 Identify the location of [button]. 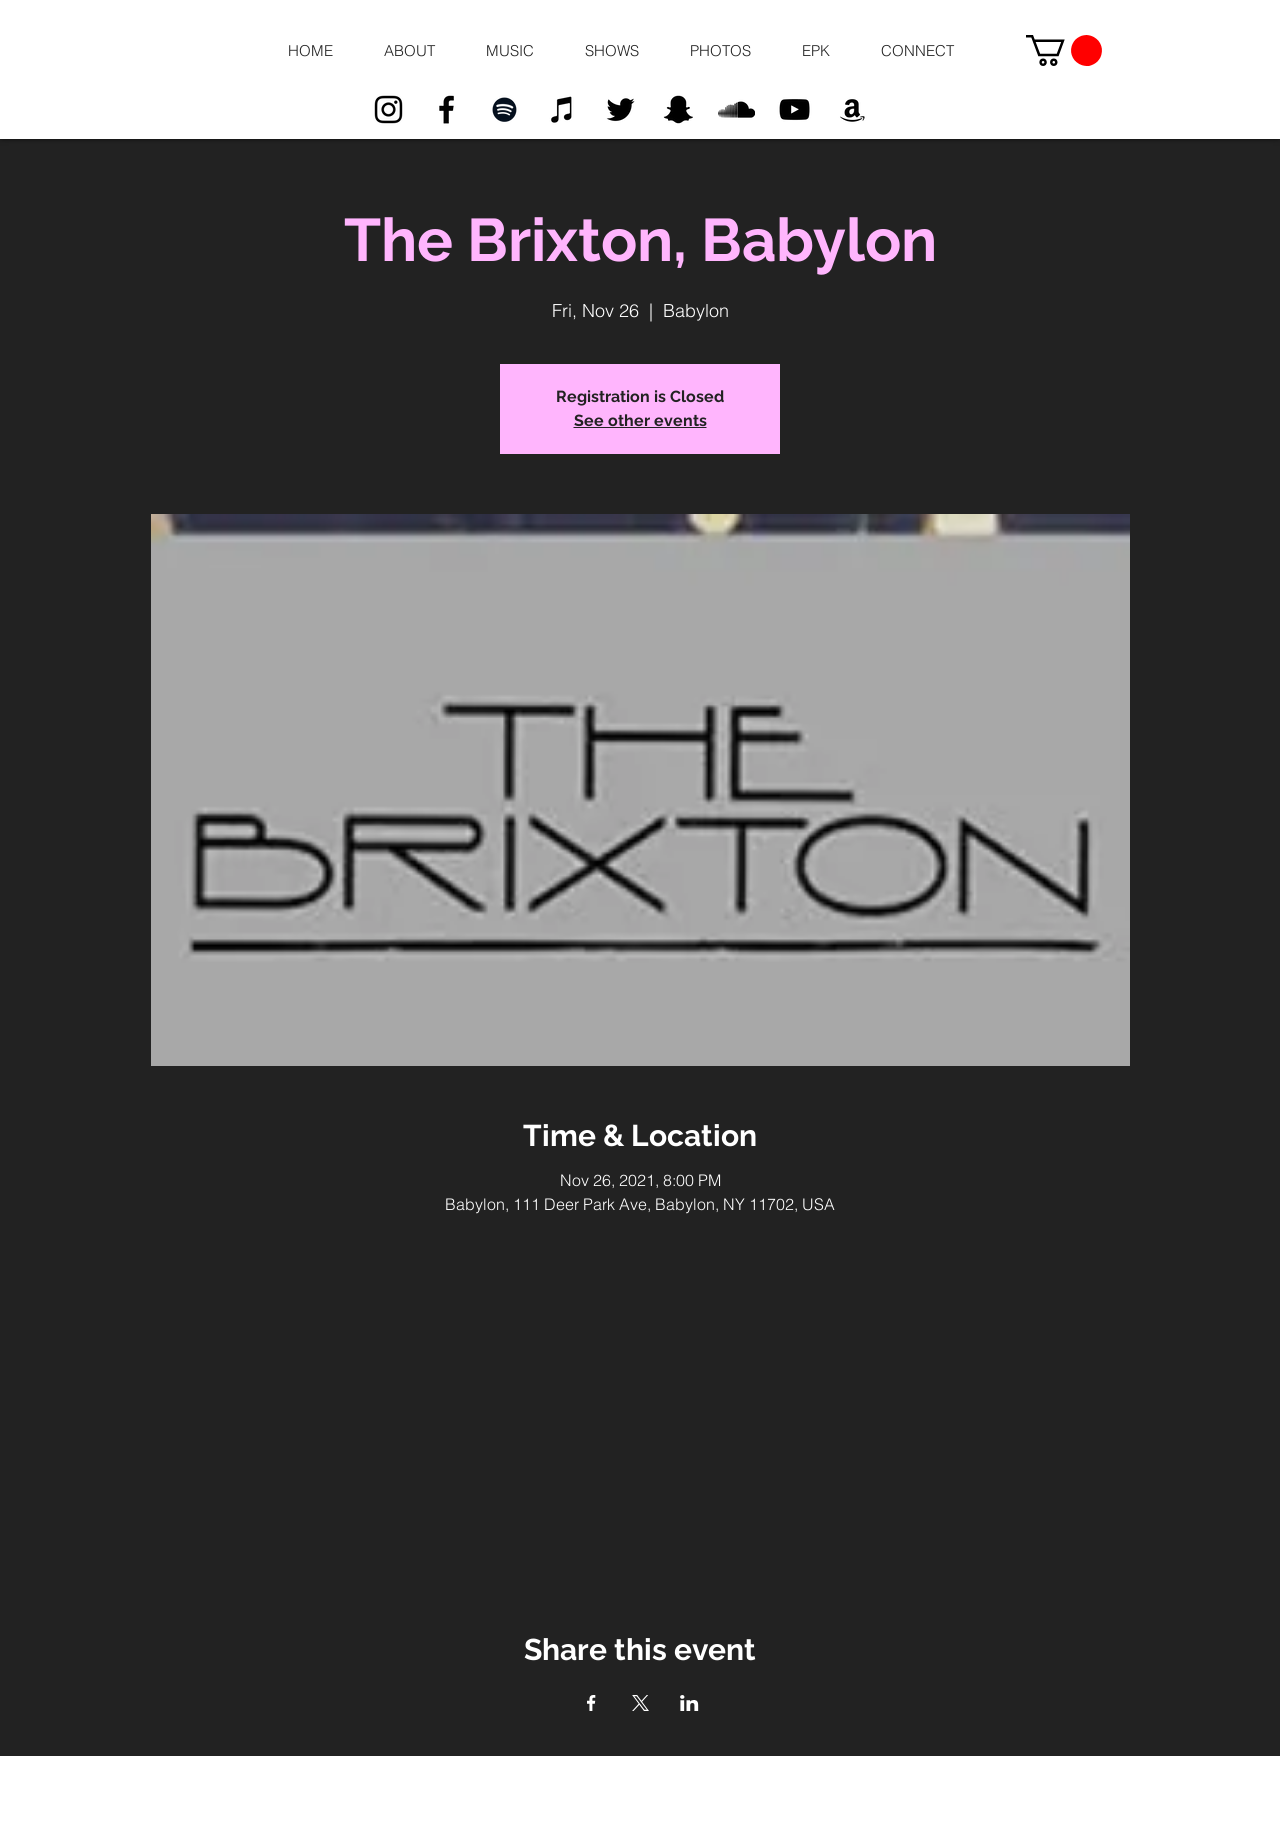
(409, 51).